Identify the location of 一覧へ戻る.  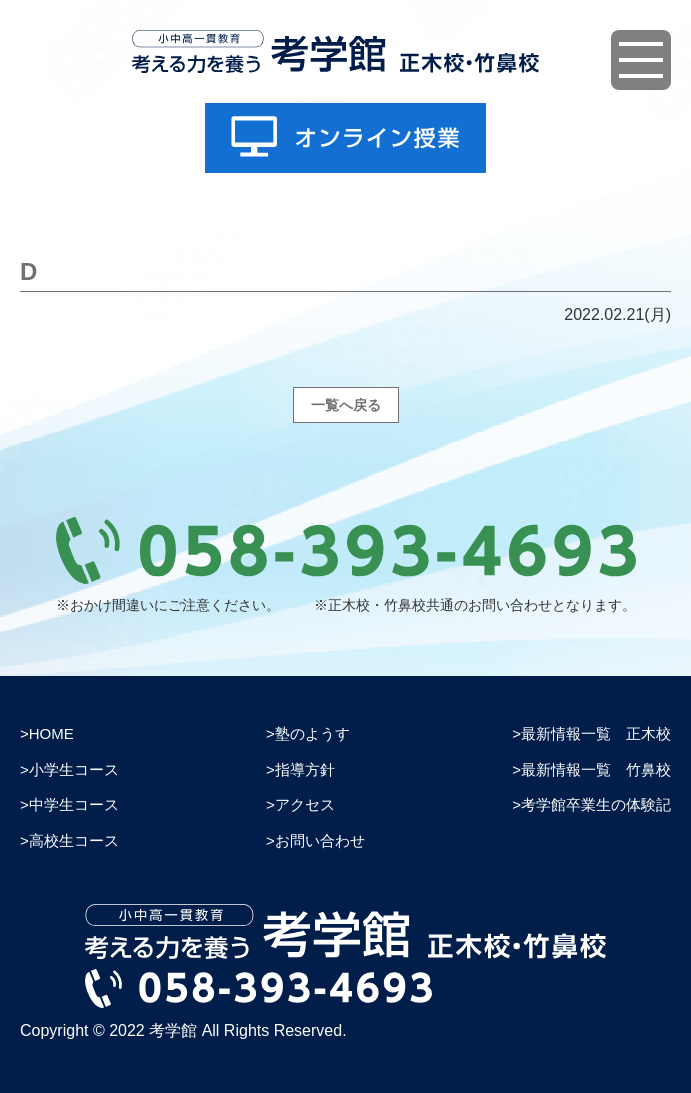
(346, 405).